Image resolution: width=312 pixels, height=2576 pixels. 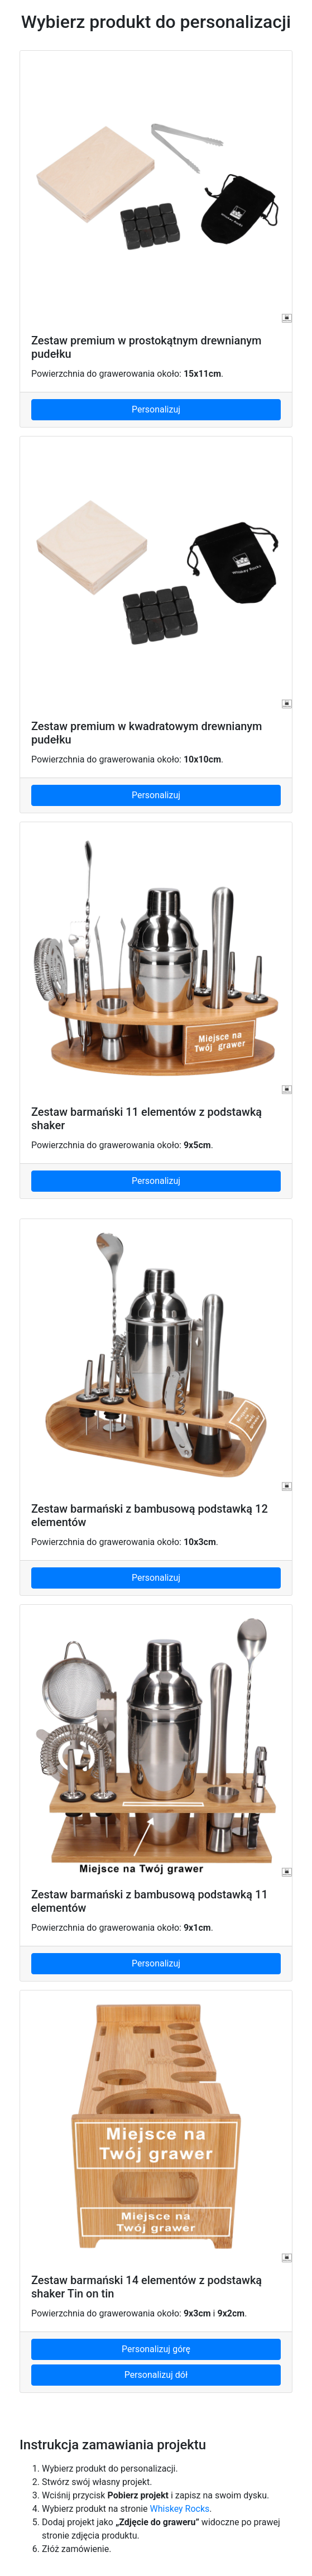 I want to click on Personalizuj, so click(x=156, y=409).